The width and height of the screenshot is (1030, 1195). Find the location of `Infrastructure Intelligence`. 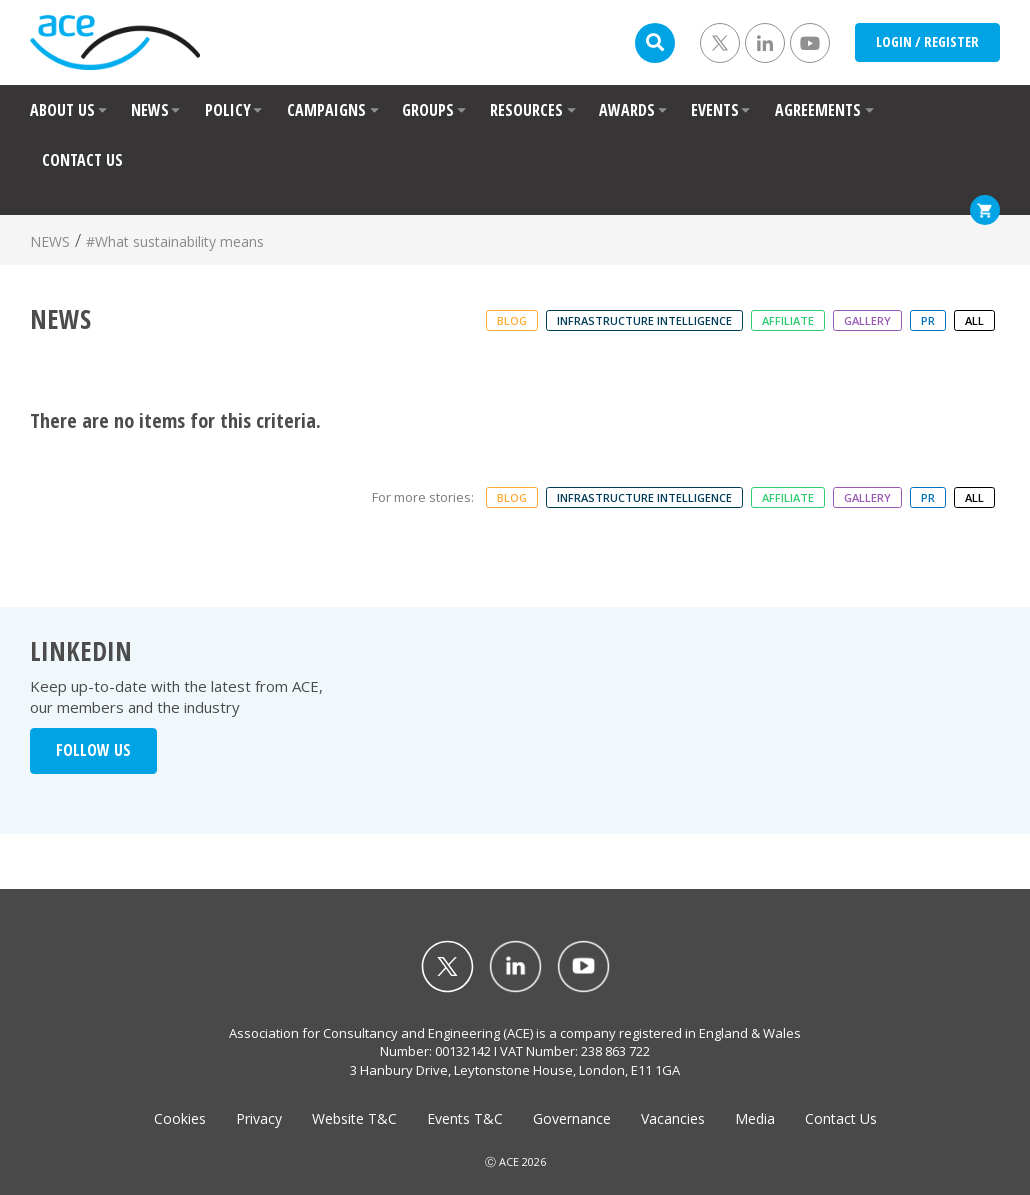

Infrastructure Intelligence is located at coordinates (644, 320).